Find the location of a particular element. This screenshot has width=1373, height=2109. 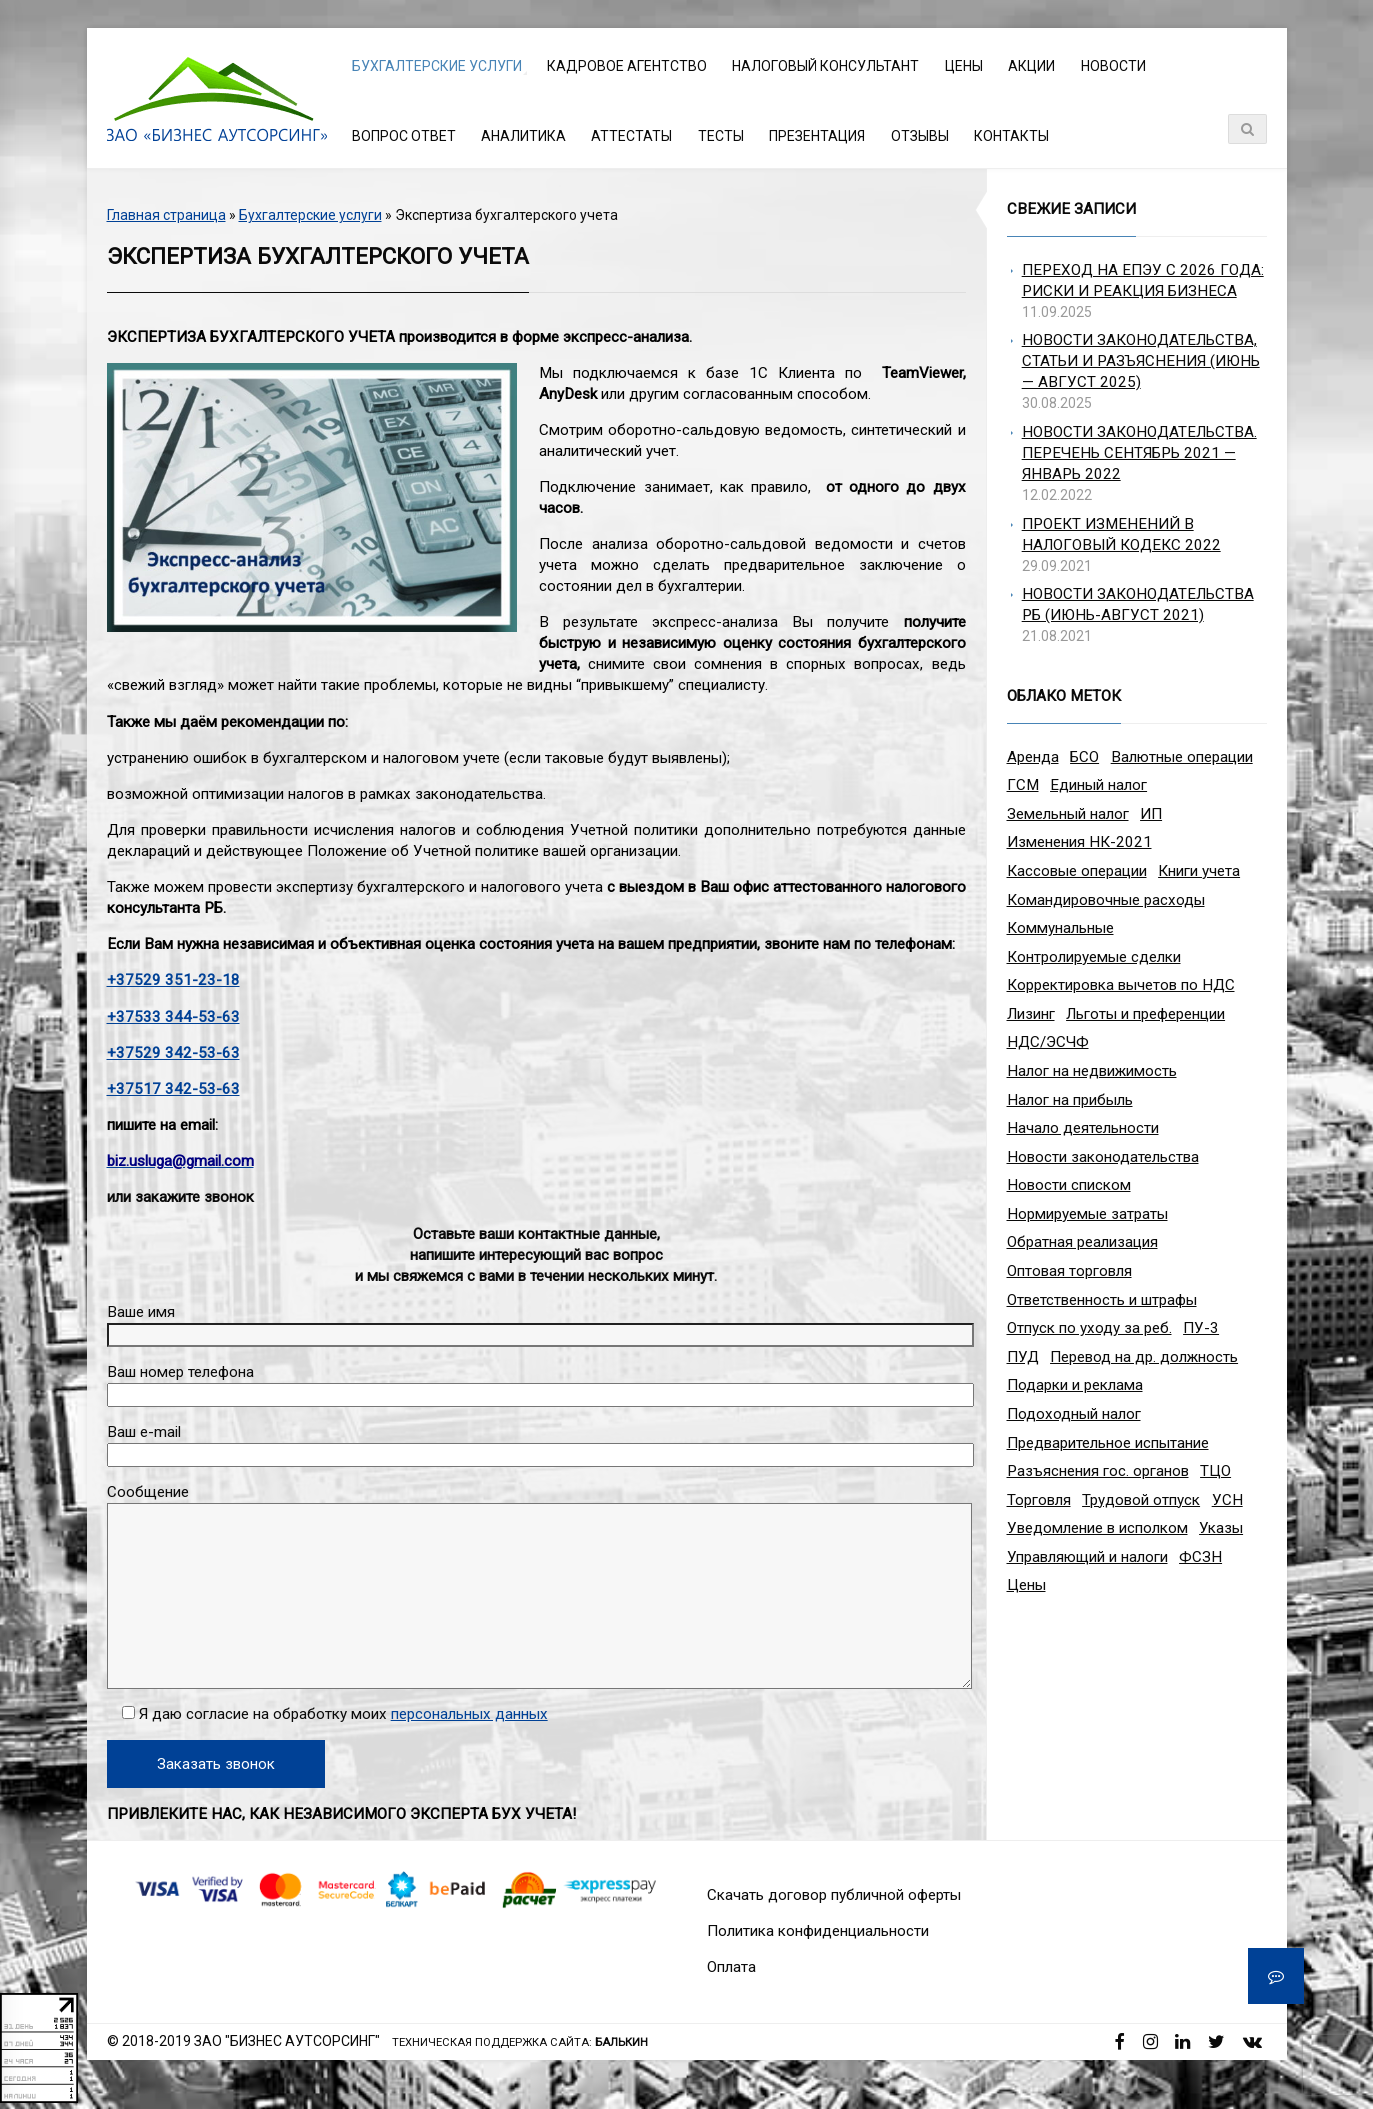

Новости is located at coordinates (1113, 66).